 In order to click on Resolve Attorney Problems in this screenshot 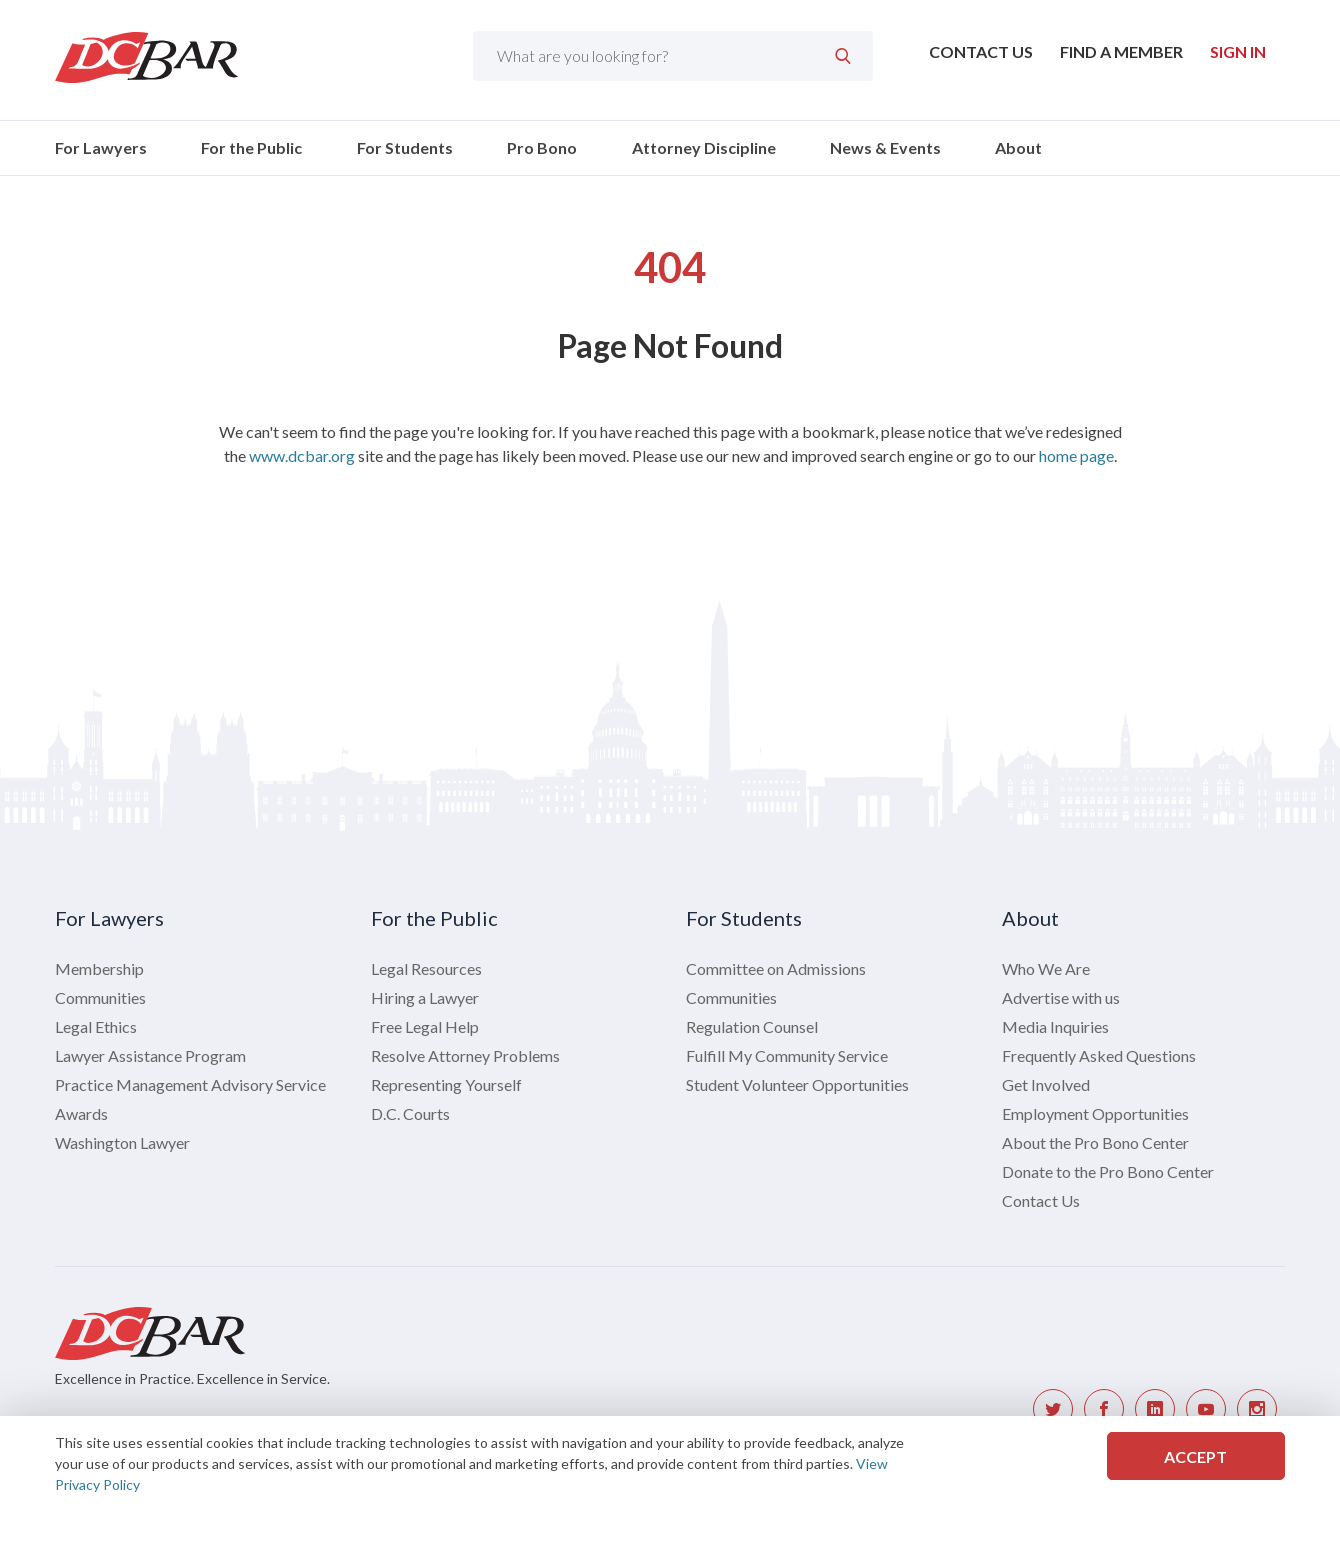, I will do `click(465, 1055)`.